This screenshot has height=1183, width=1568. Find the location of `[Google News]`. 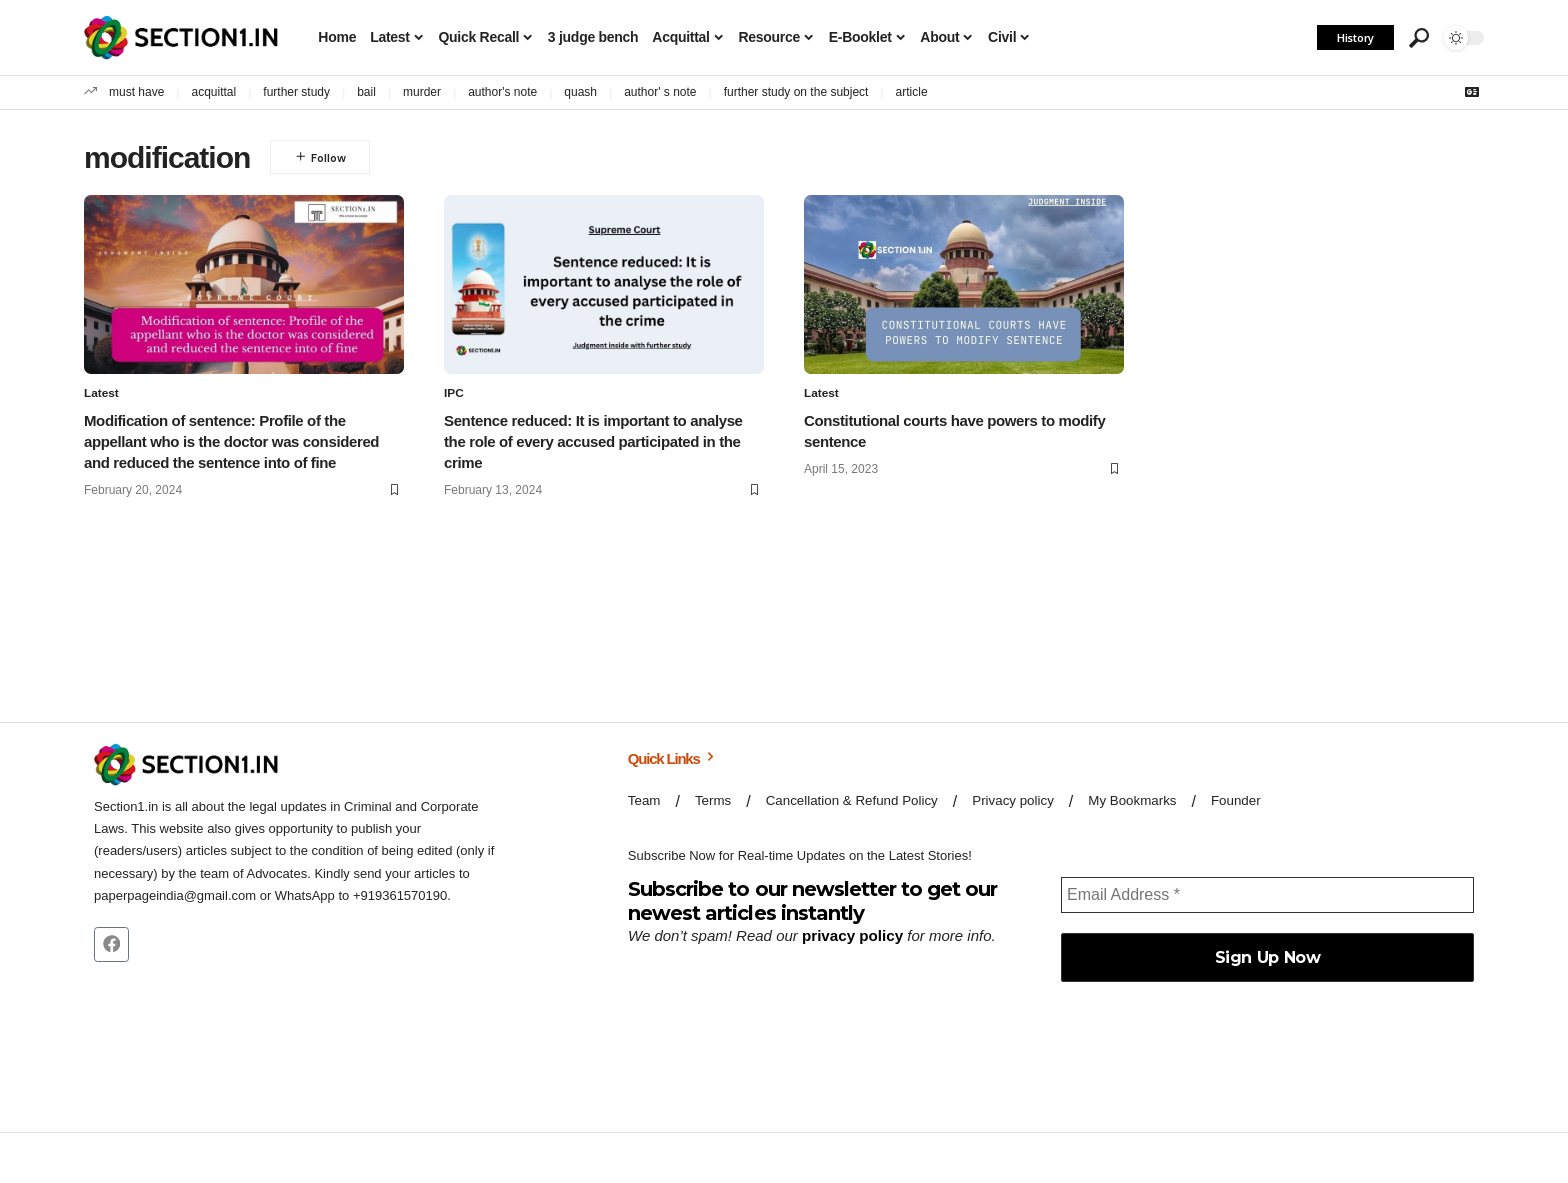

[Google News] is located at coordinates (1472, 92).